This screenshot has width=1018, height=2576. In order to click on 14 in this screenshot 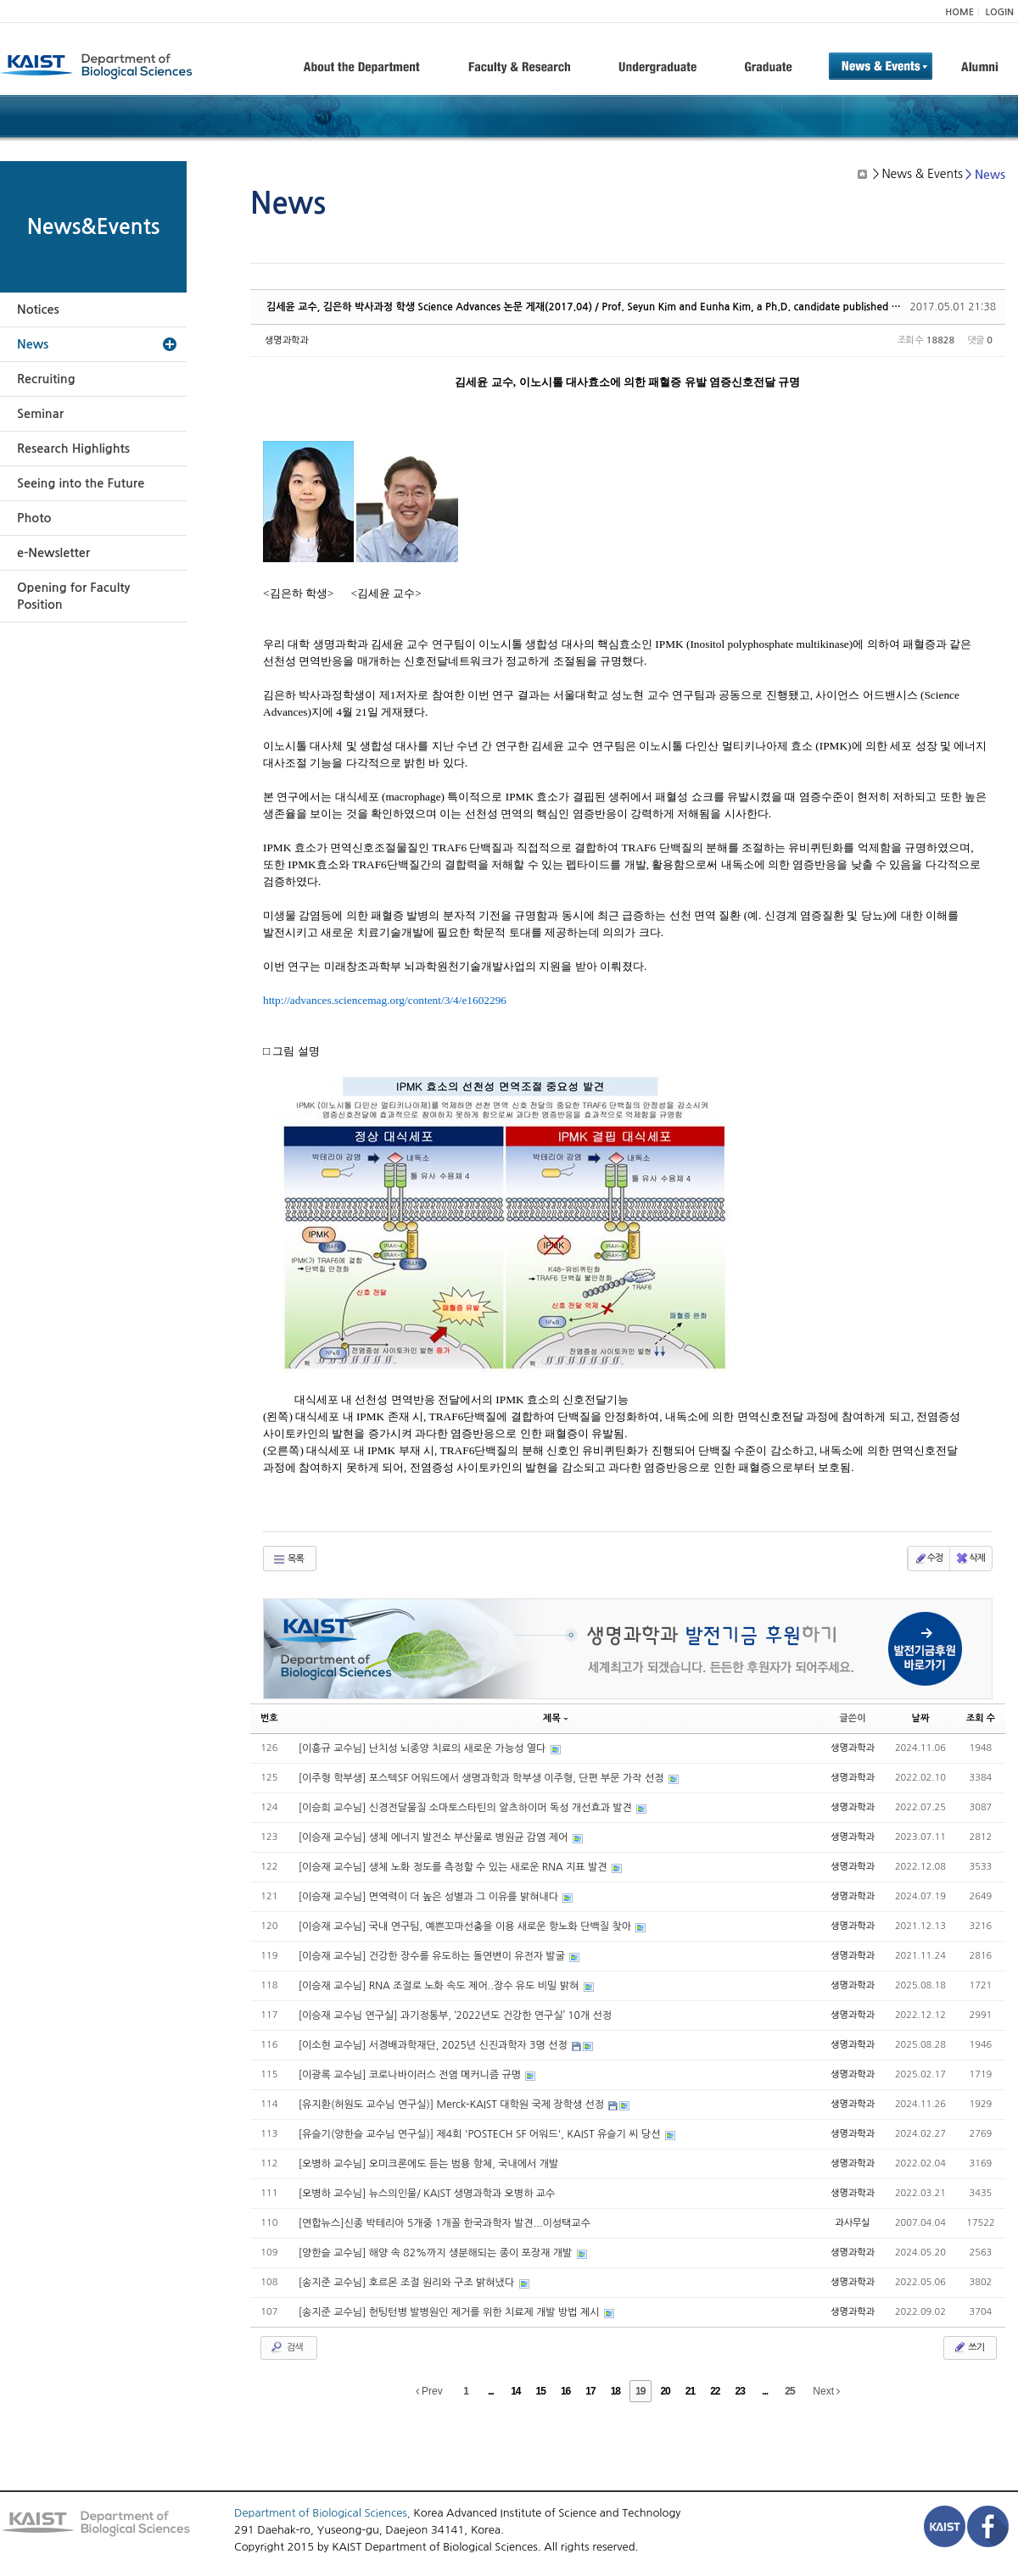, I will do `click(515, 2391)`.